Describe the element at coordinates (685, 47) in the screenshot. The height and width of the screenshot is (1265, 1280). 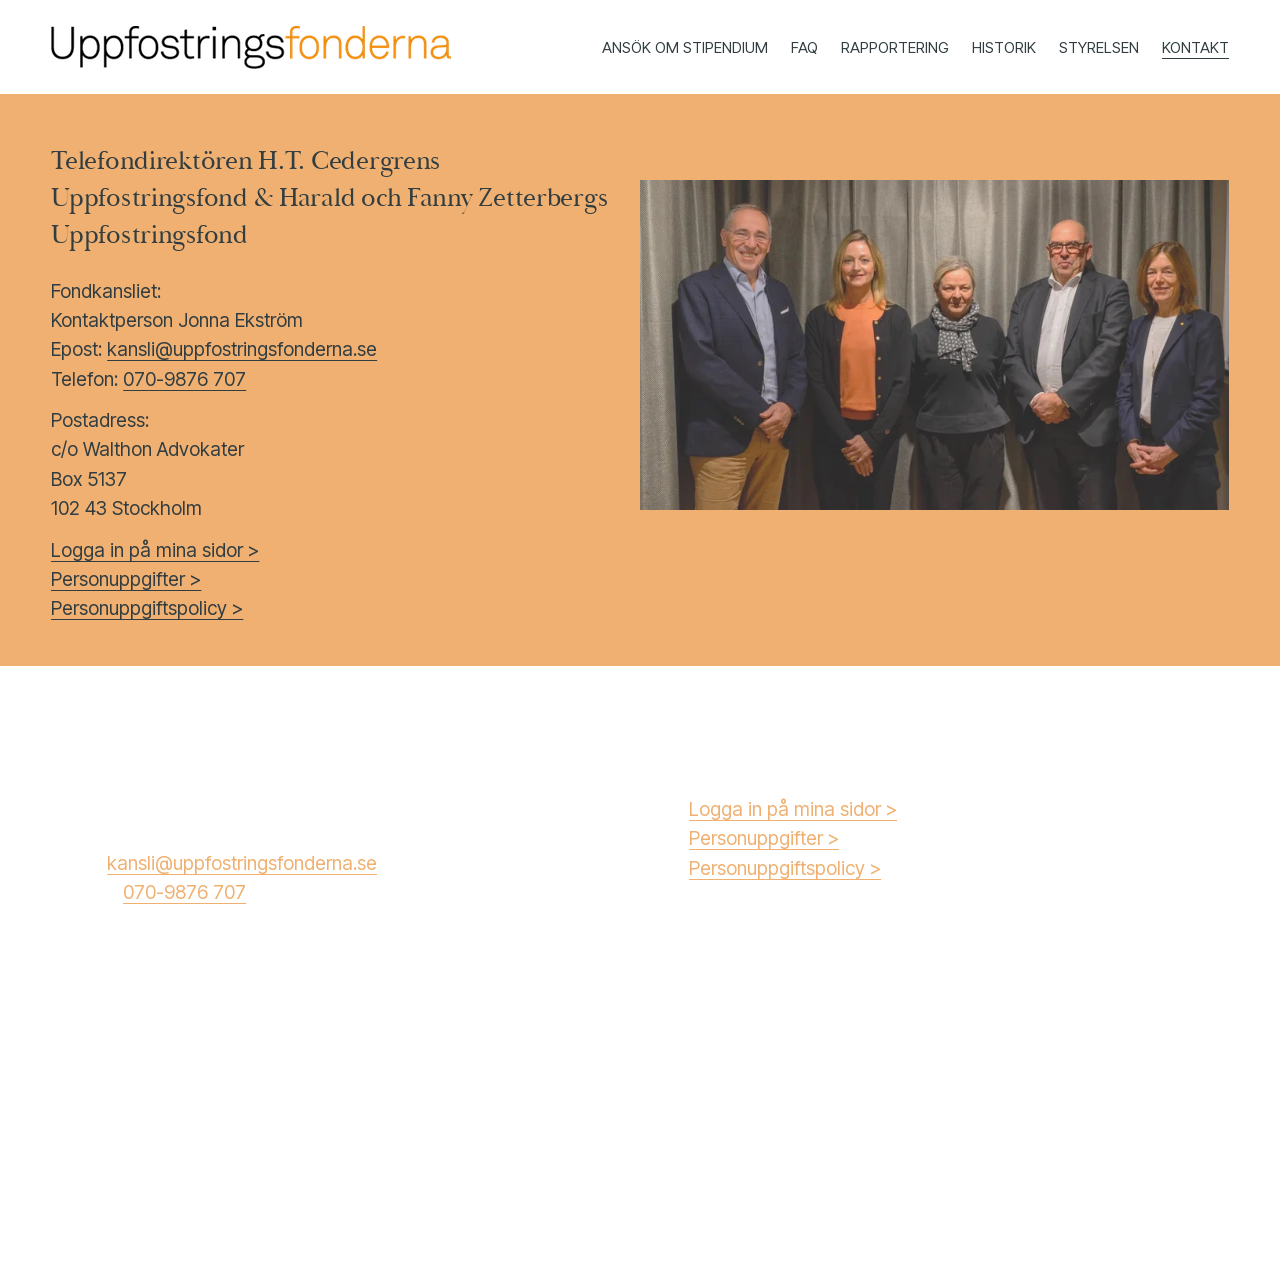
I see `ANSÖK OM STIPENDIUM` at that location.